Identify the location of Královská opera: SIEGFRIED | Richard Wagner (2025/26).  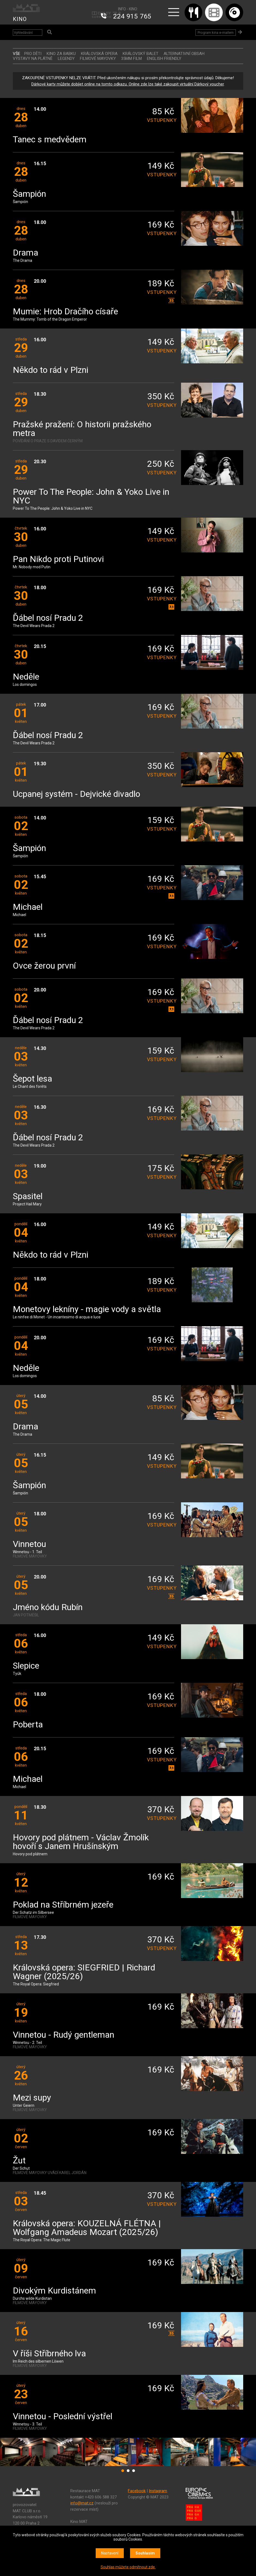
(84, 1972).